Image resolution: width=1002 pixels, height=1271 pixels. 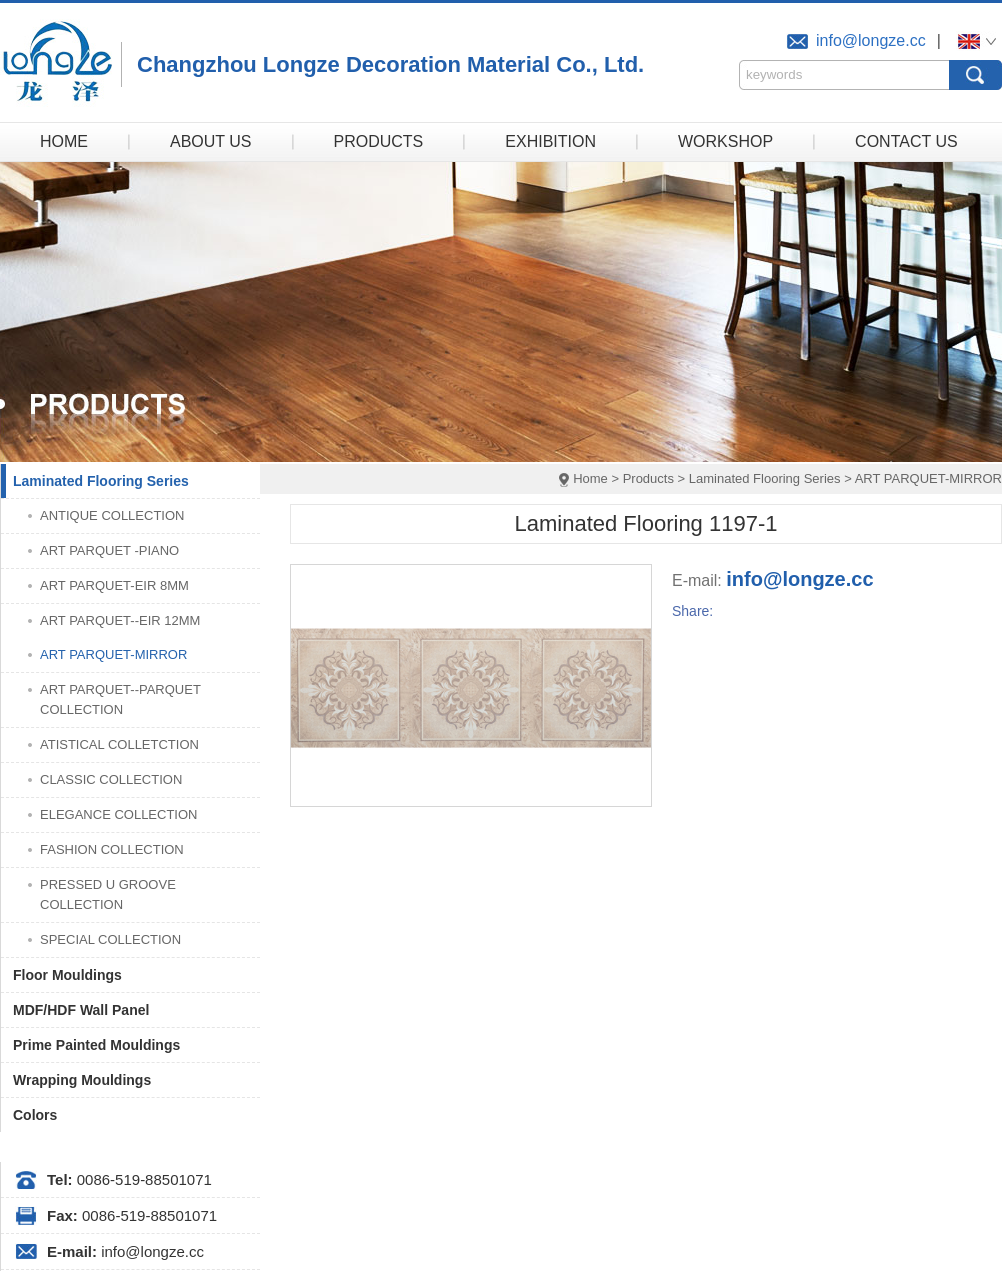 What do you see at coordinates (648, 478) in the screenshot?
I see `Products` at bounding box center [648, 478].